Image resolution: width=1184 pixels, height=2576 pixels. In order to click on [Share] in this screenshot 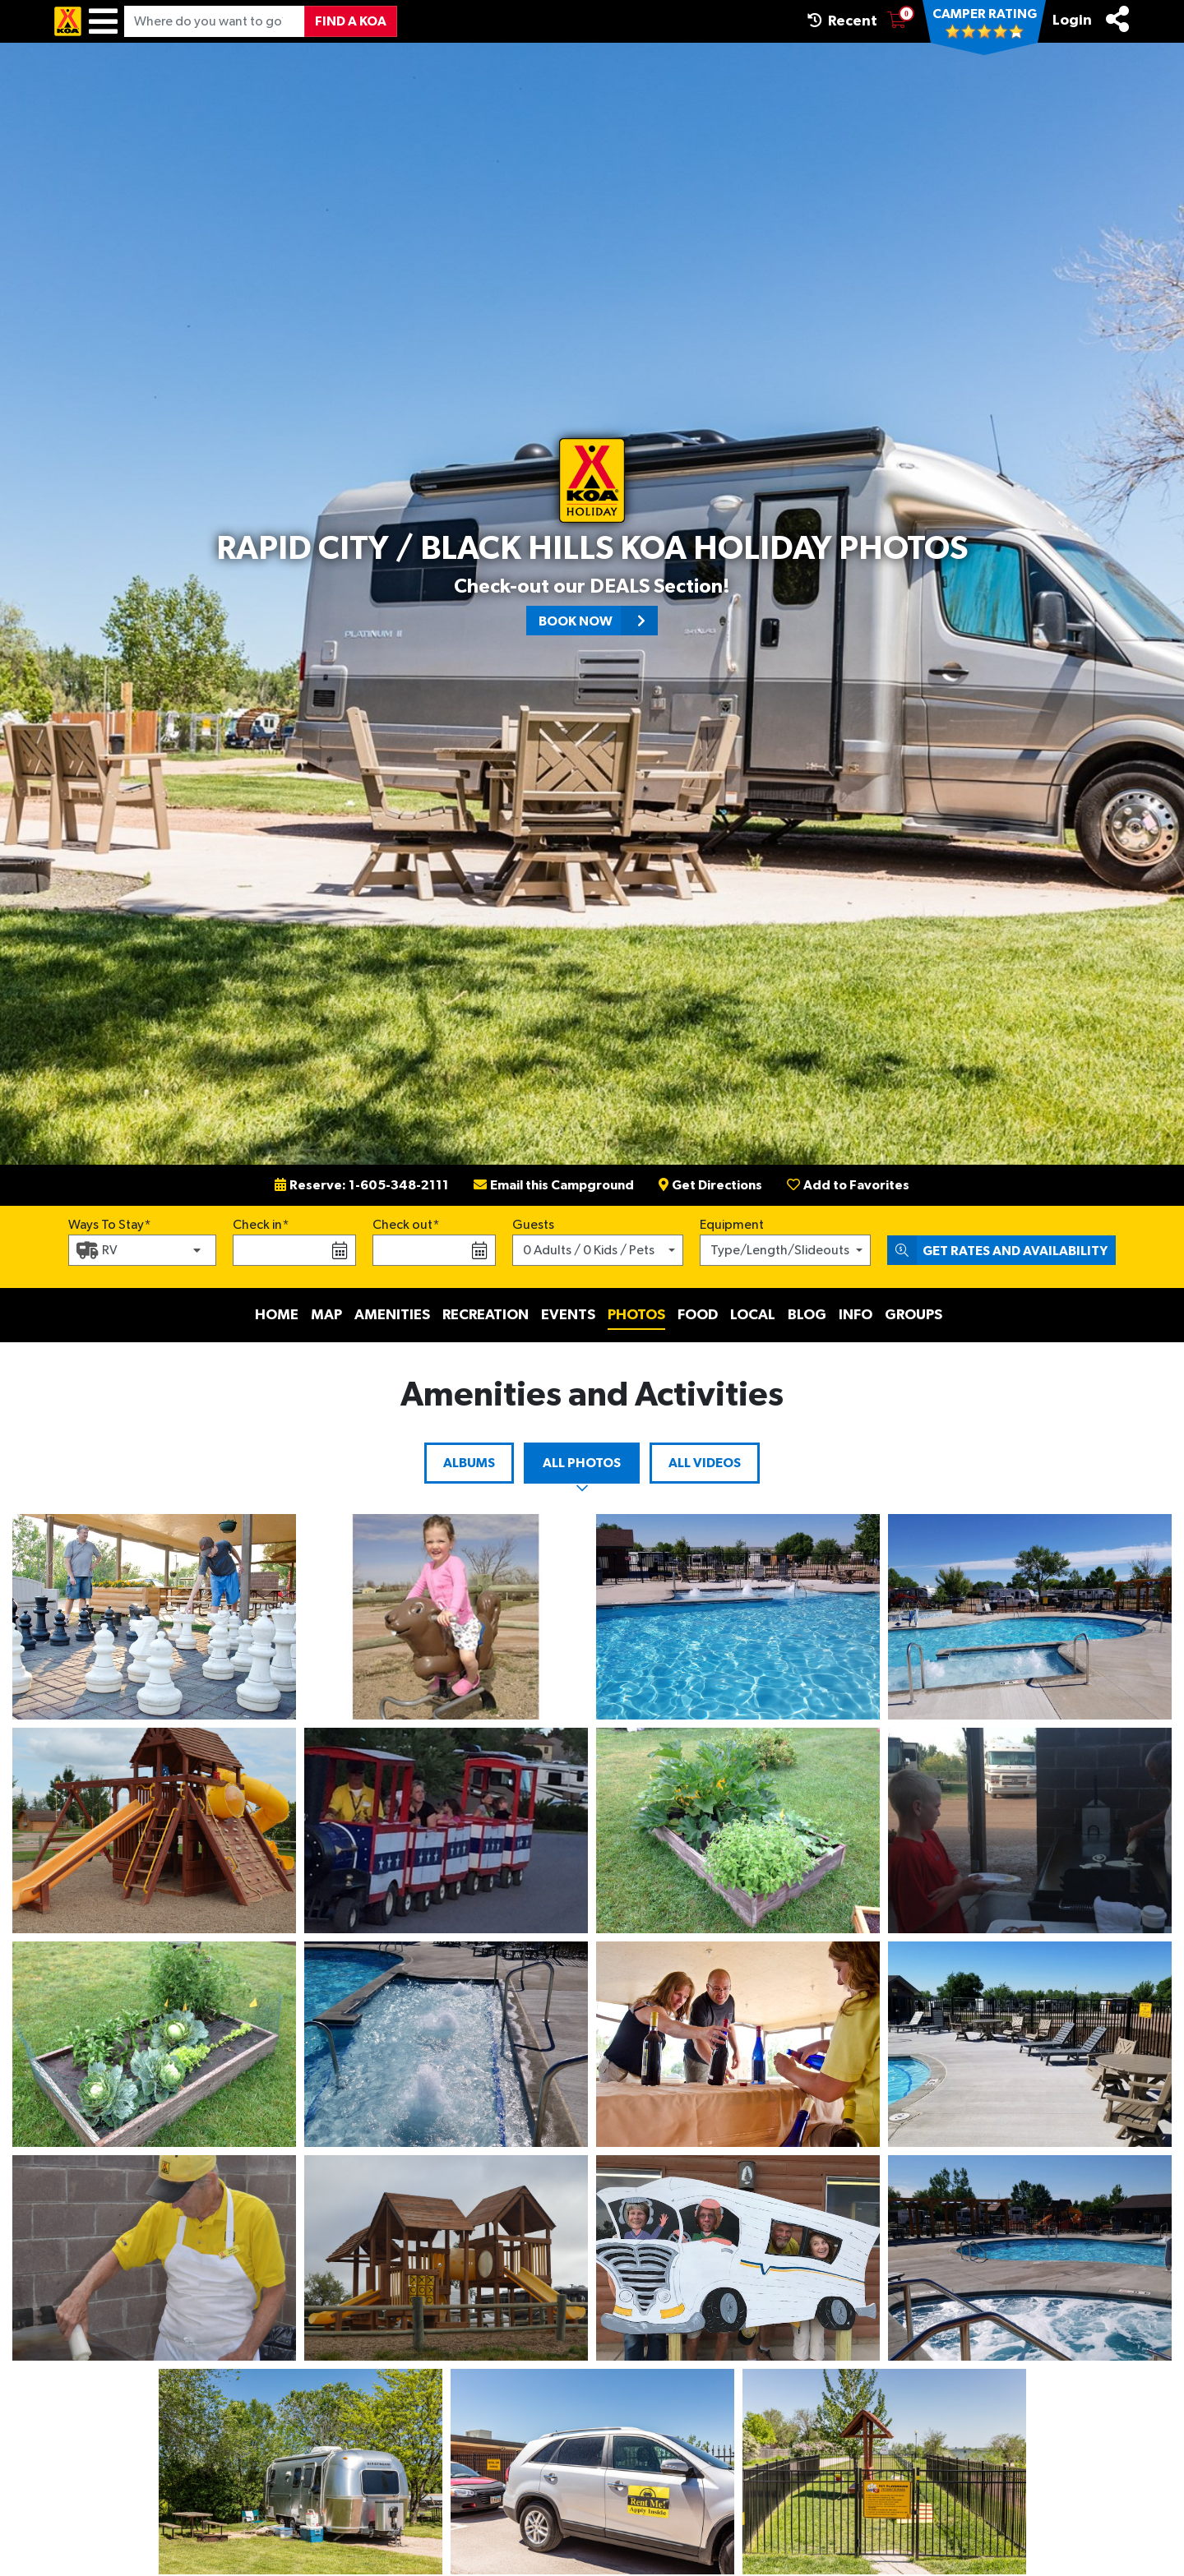, I will do `click(1117, 19)`.